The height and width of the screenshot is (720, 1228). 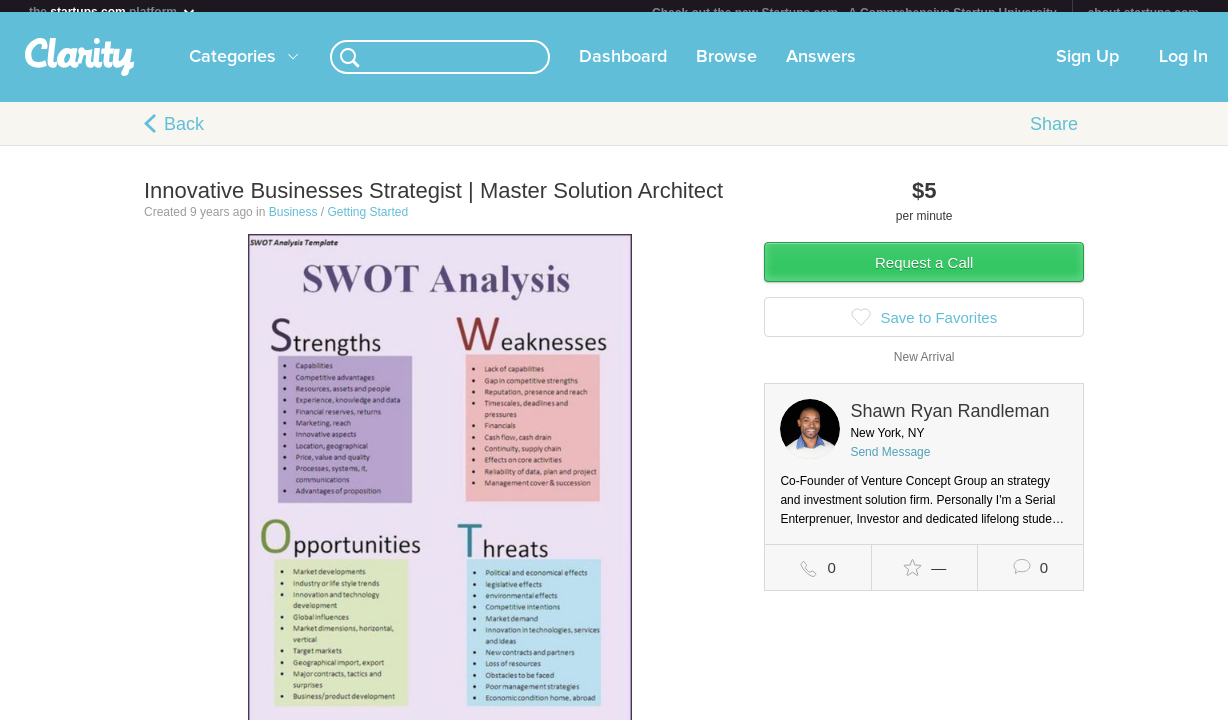 I want to click on Back, so click(x=184, y=136).